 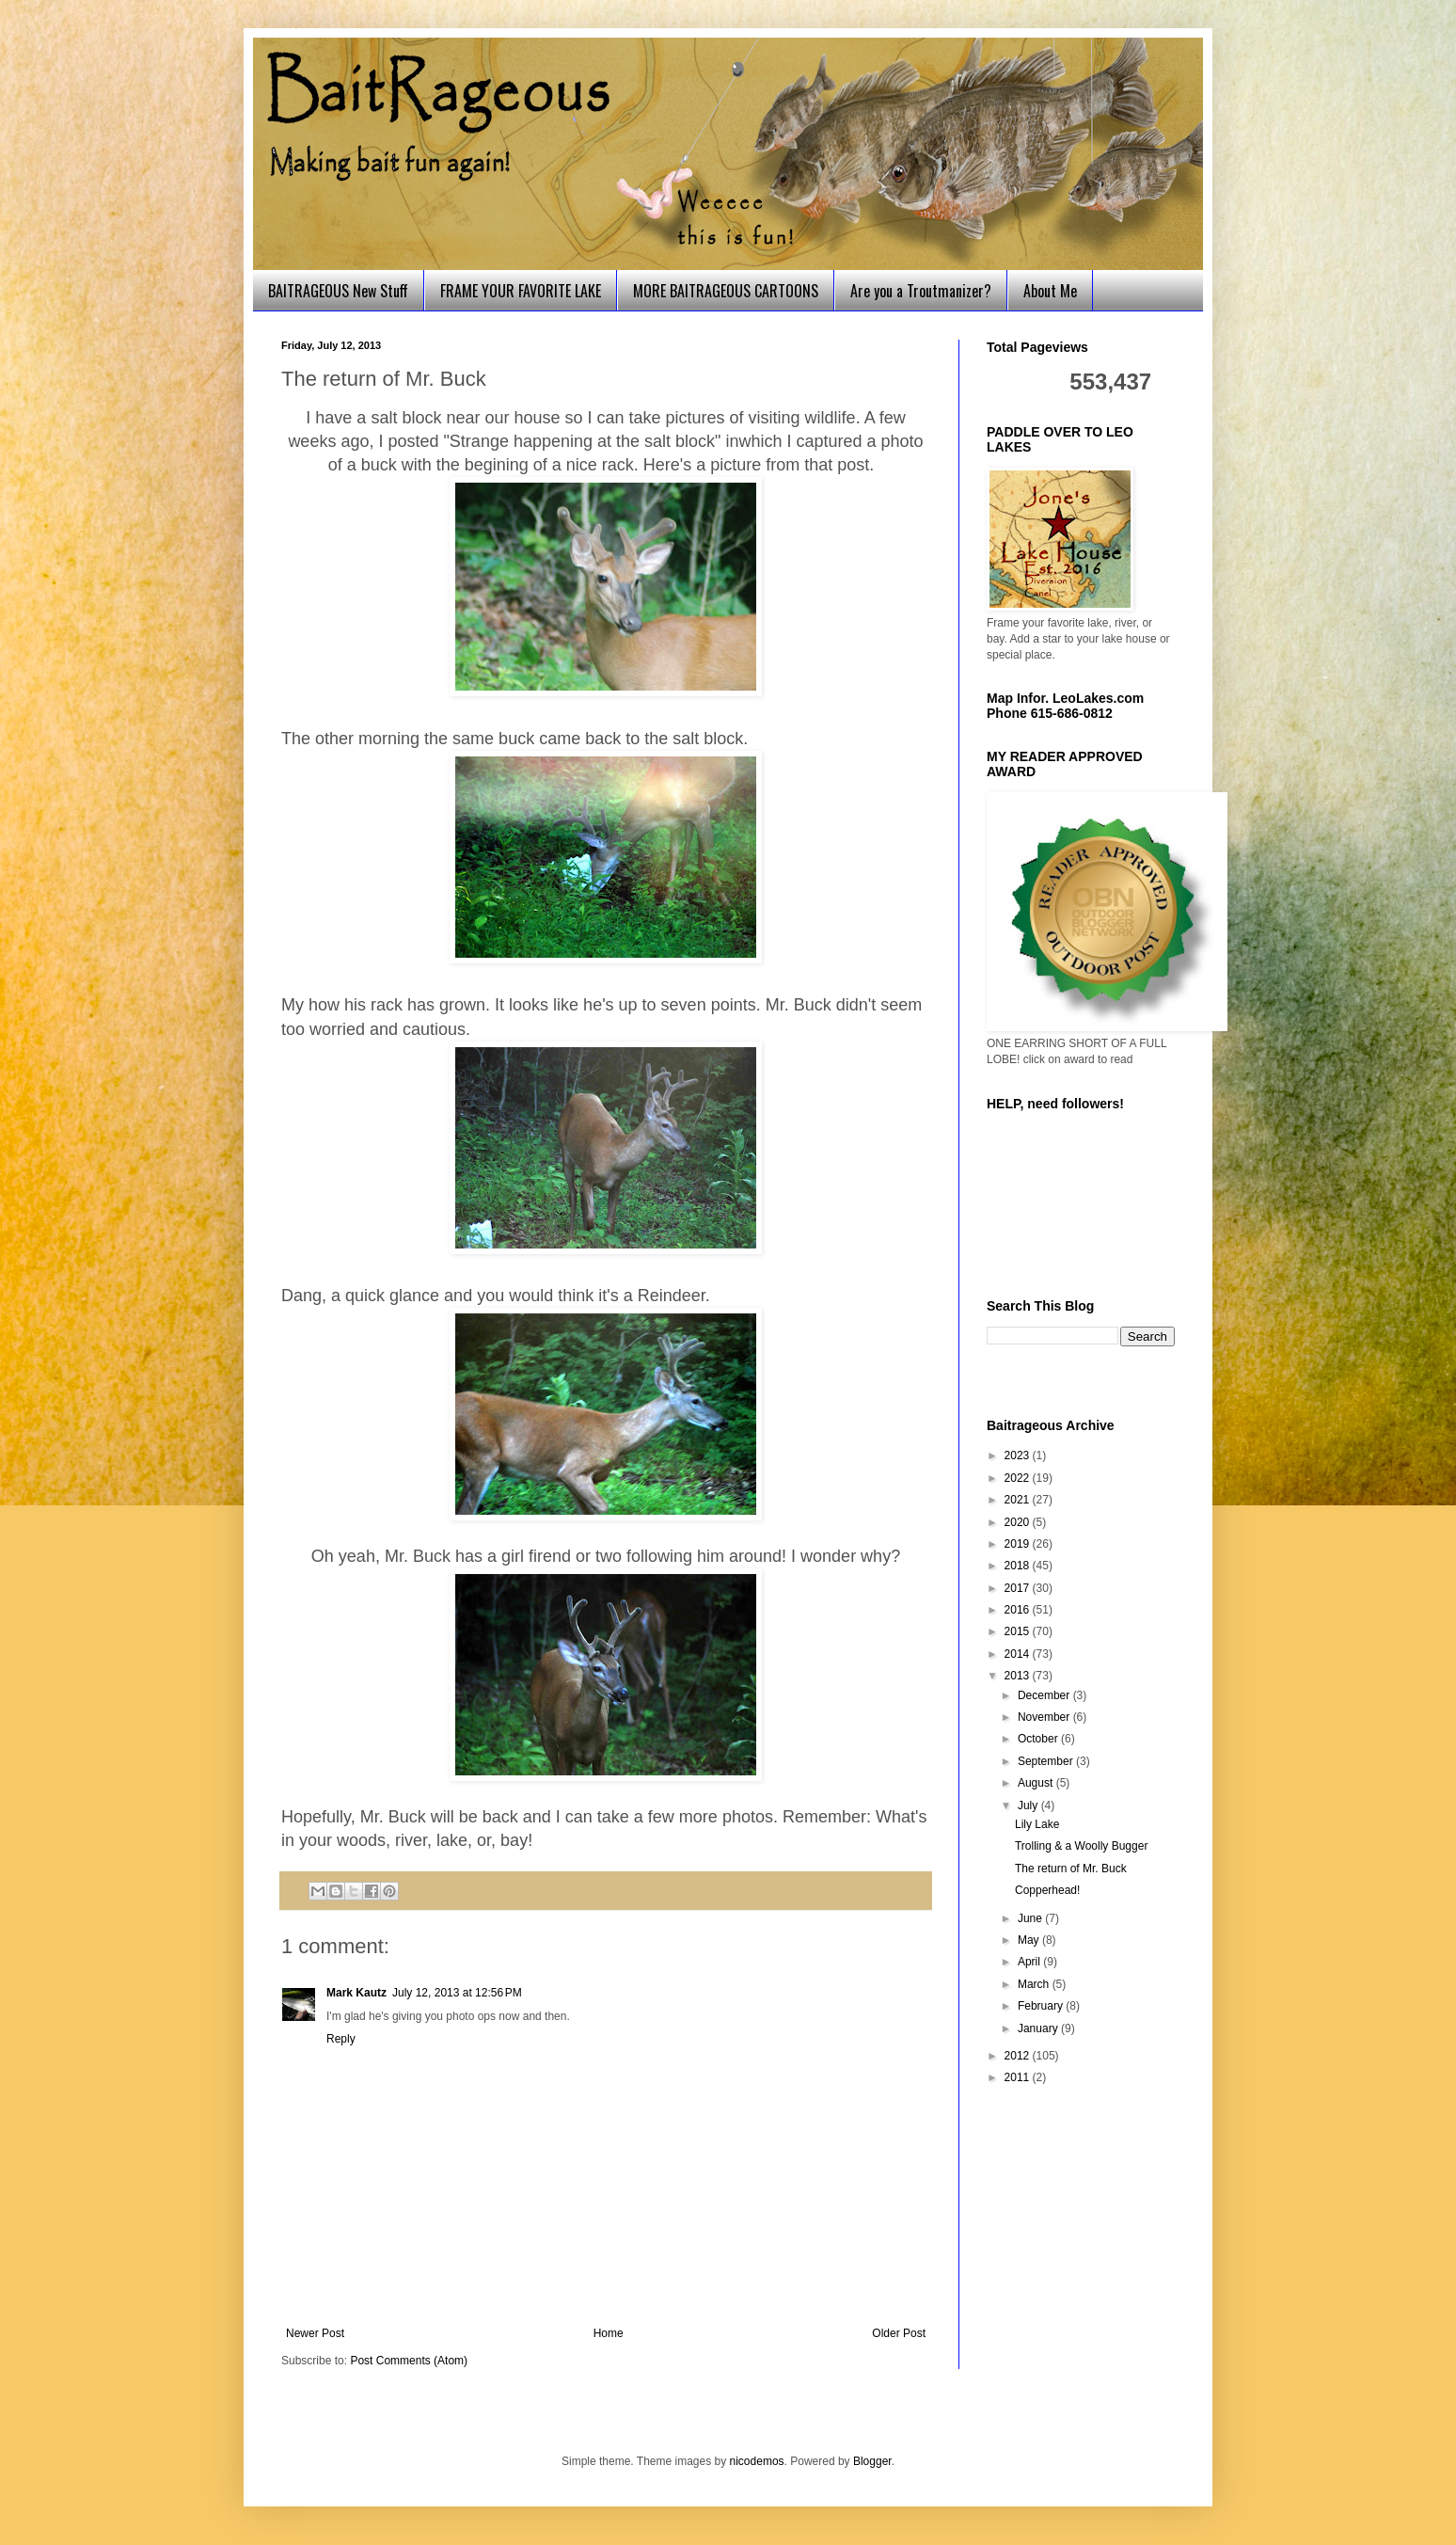 I want to click on January, so click(x=1039, y=2028).